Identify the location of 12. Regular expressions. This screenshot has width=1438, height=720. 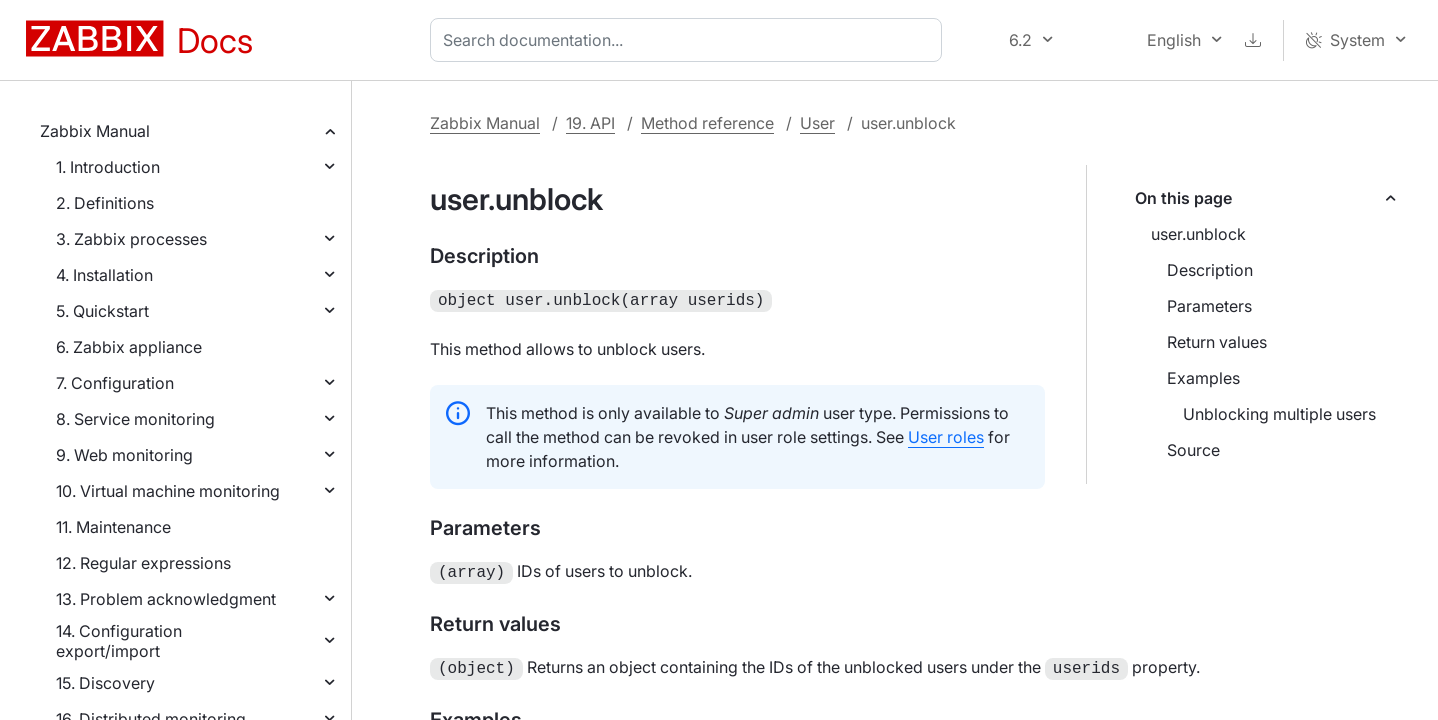
(143, 563).